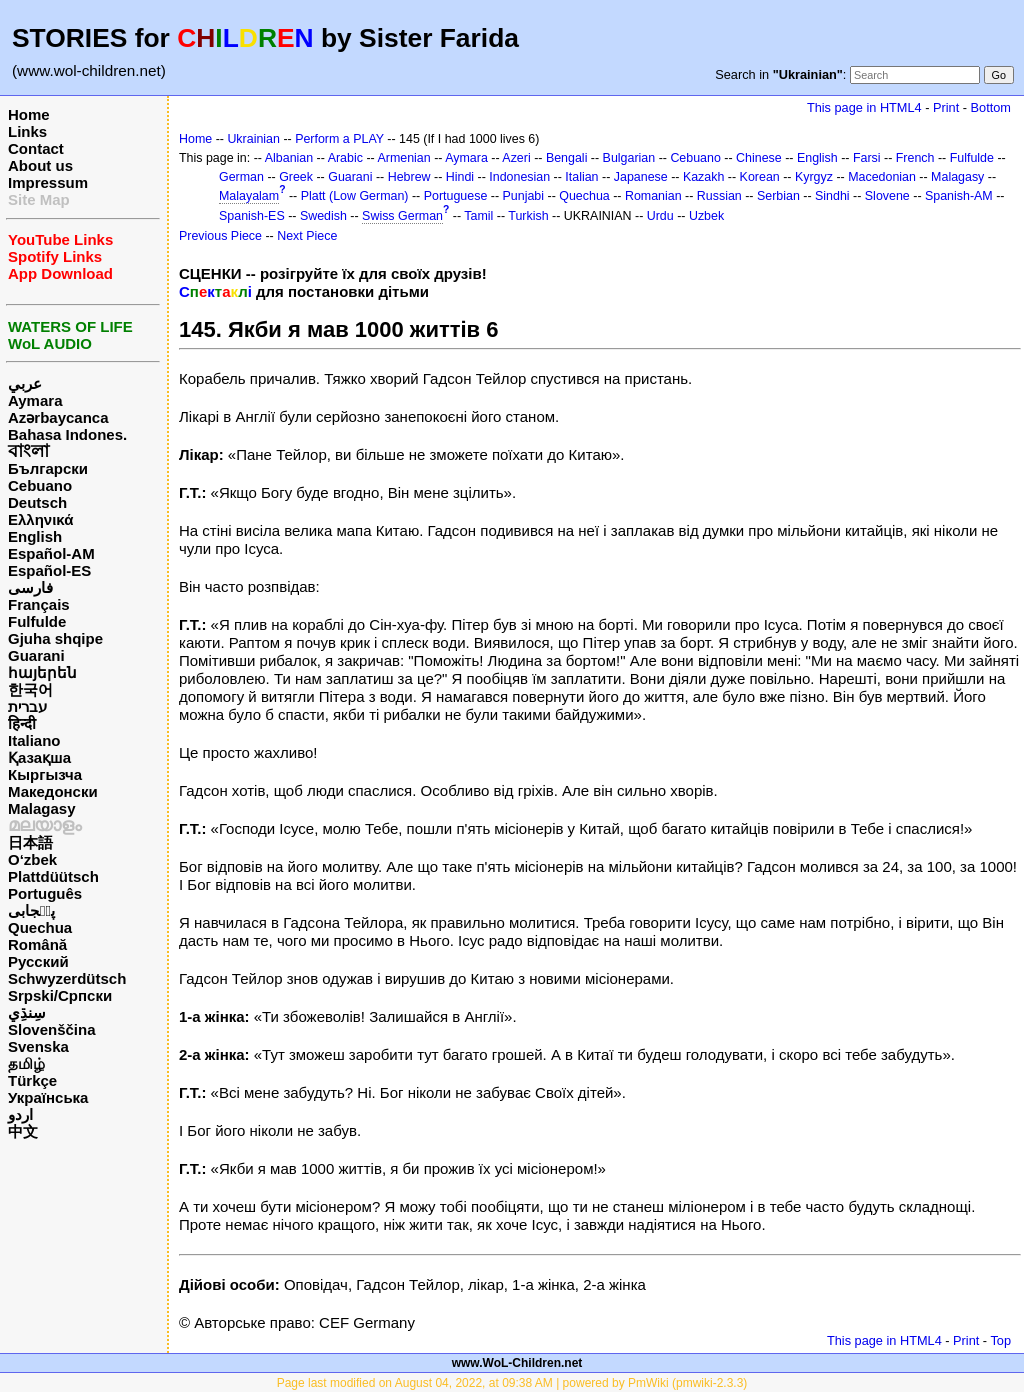 The image size is (1024, 1392). Describe the element at coordinates (30, 842) in the screenshot. I see `日本語` at that location.